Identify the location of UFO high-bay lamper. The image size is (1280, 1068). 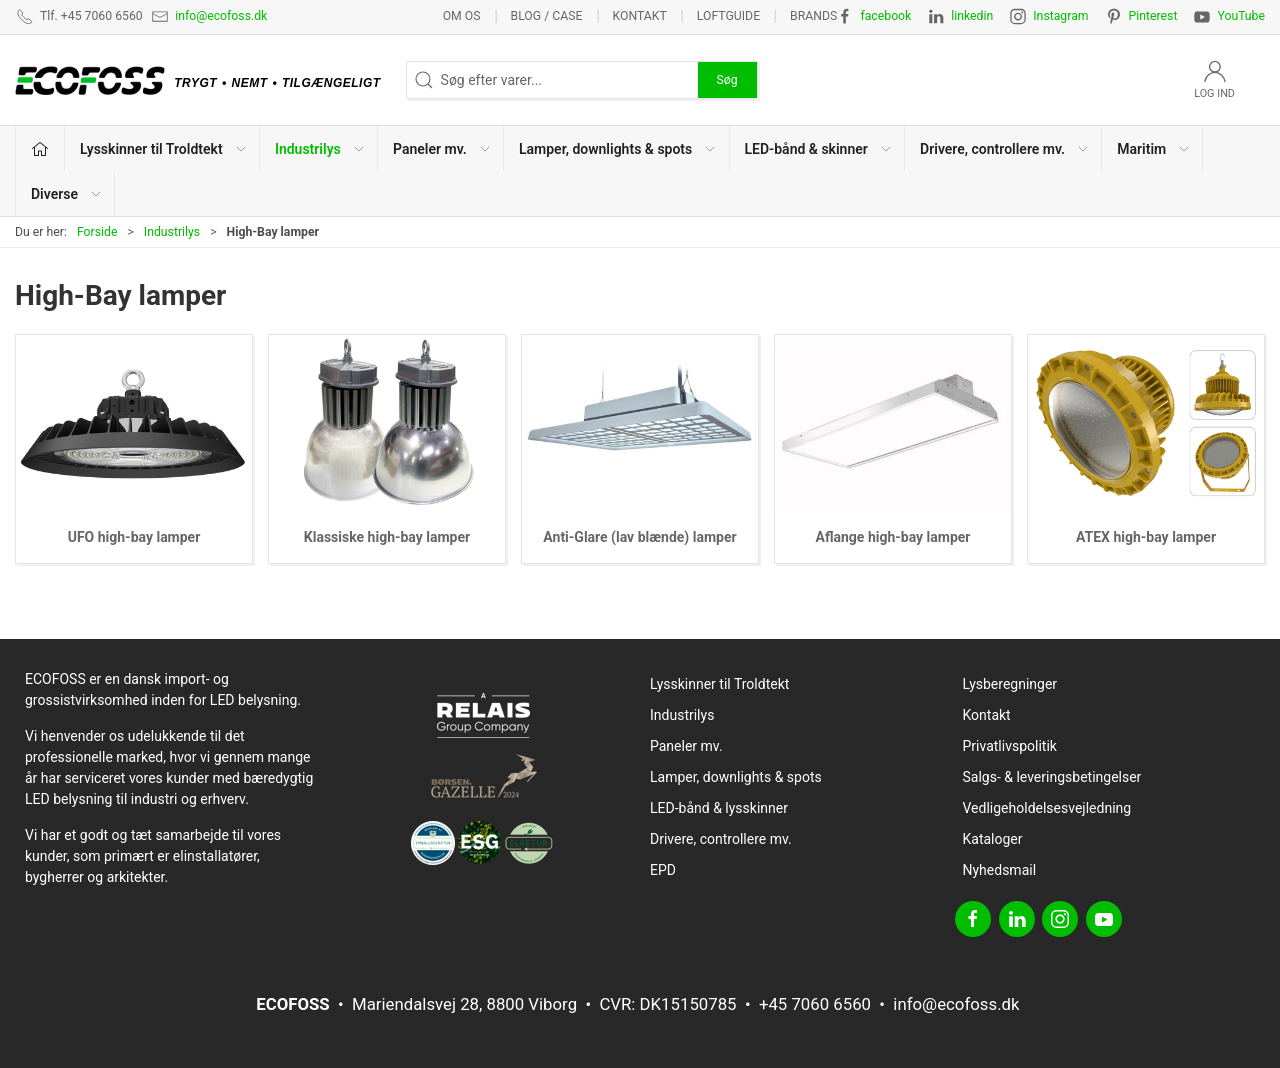
(134, 537).